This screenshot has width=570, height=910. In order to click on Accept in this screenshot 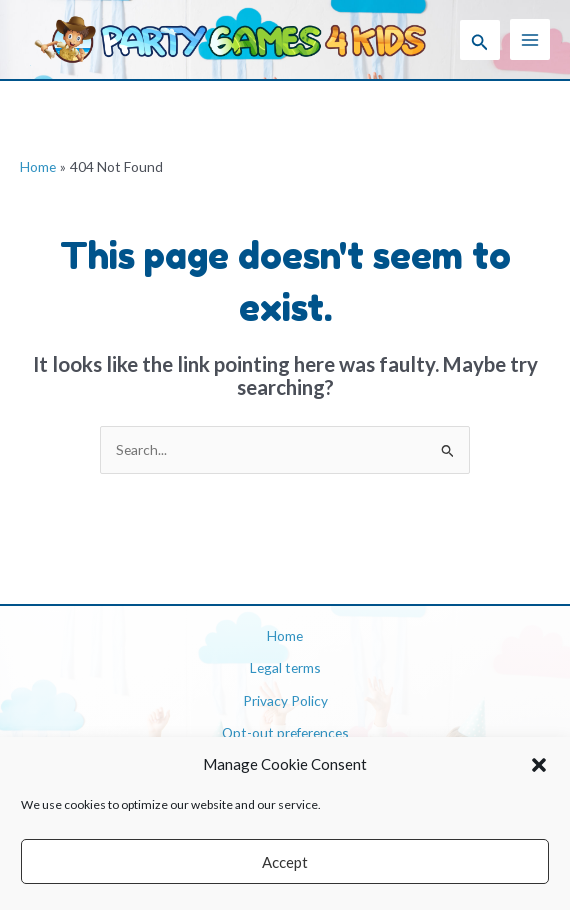, I will do `click(285, 862)`.